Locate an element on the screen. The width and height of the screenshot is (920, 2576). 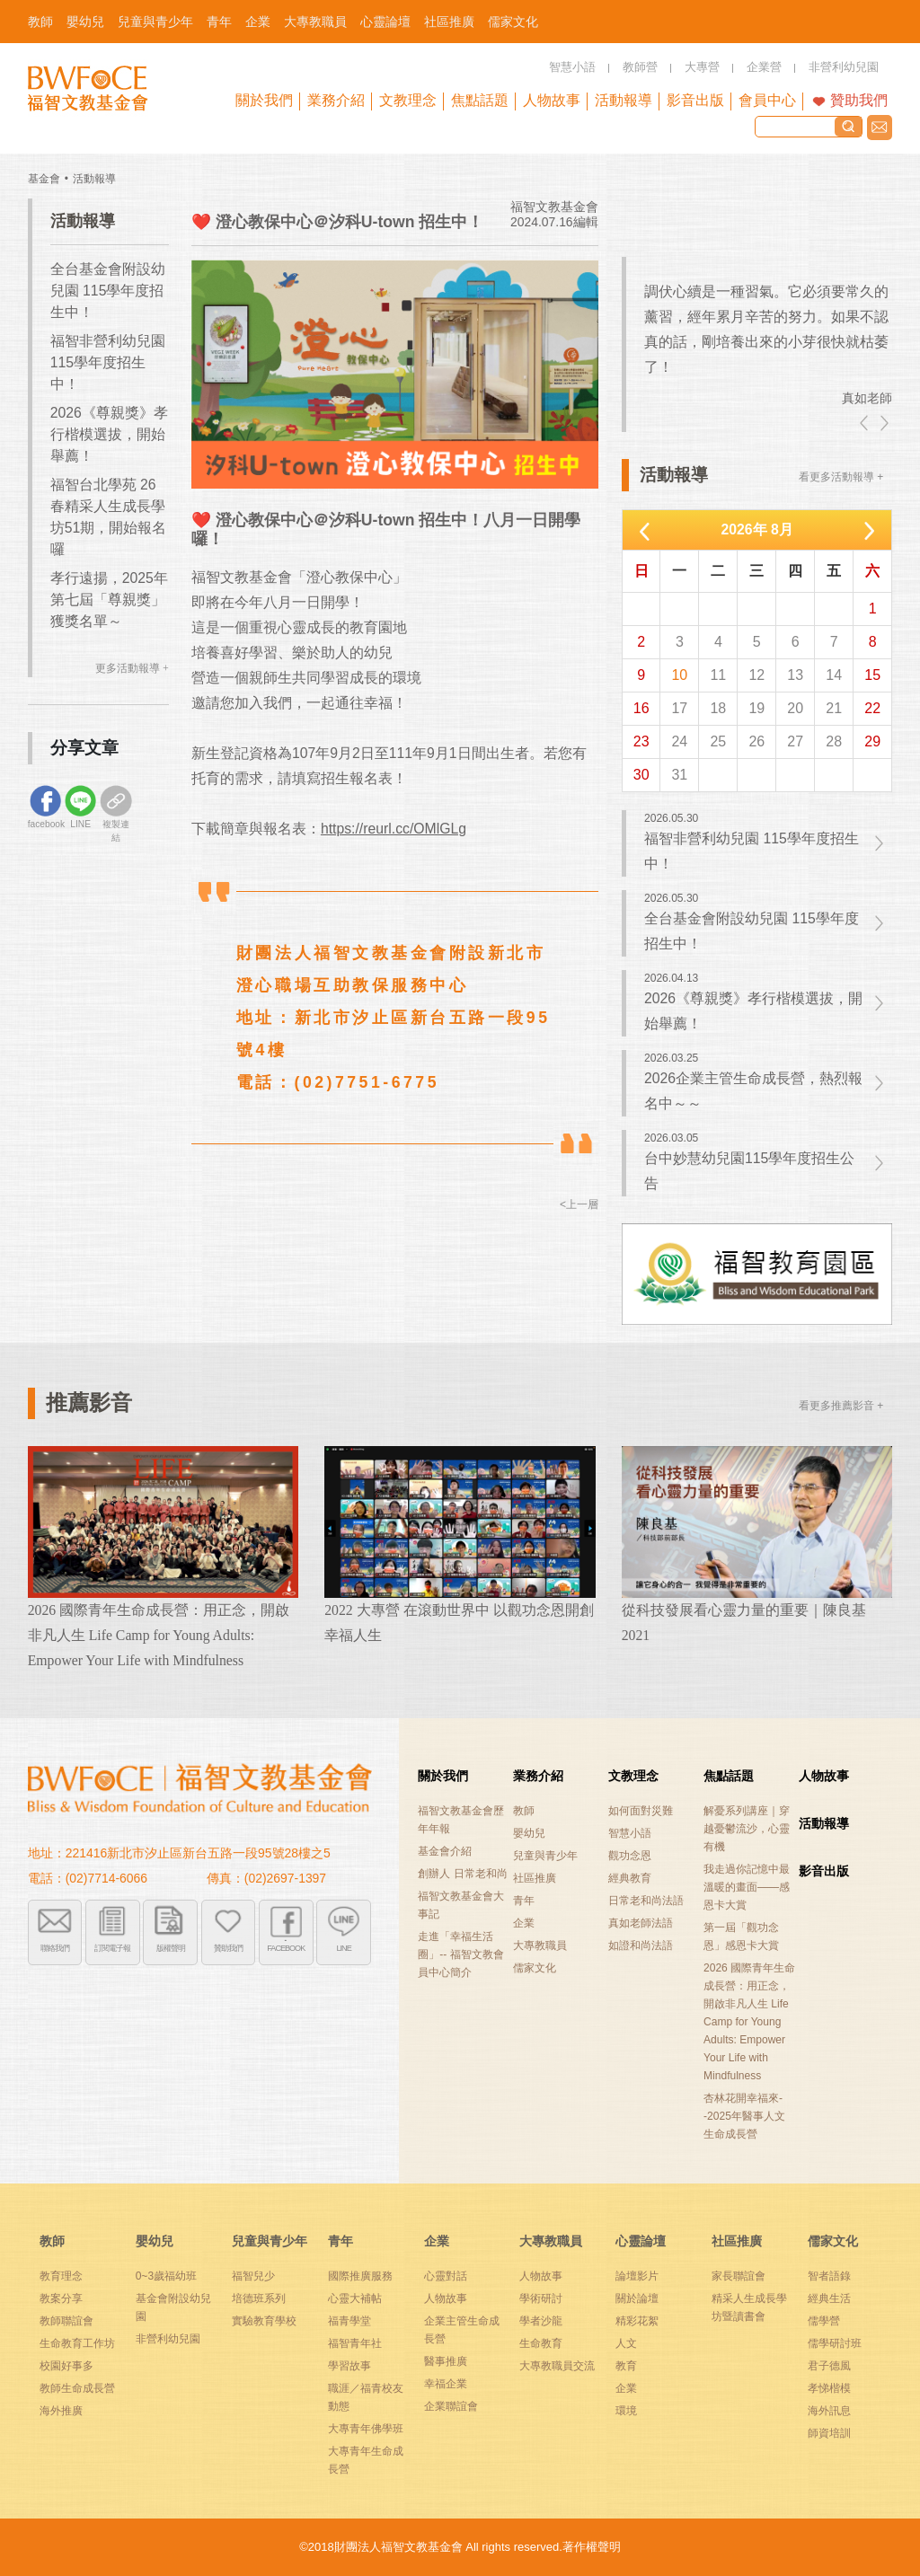
福智兒少 is located at coordinates (253, 2276).